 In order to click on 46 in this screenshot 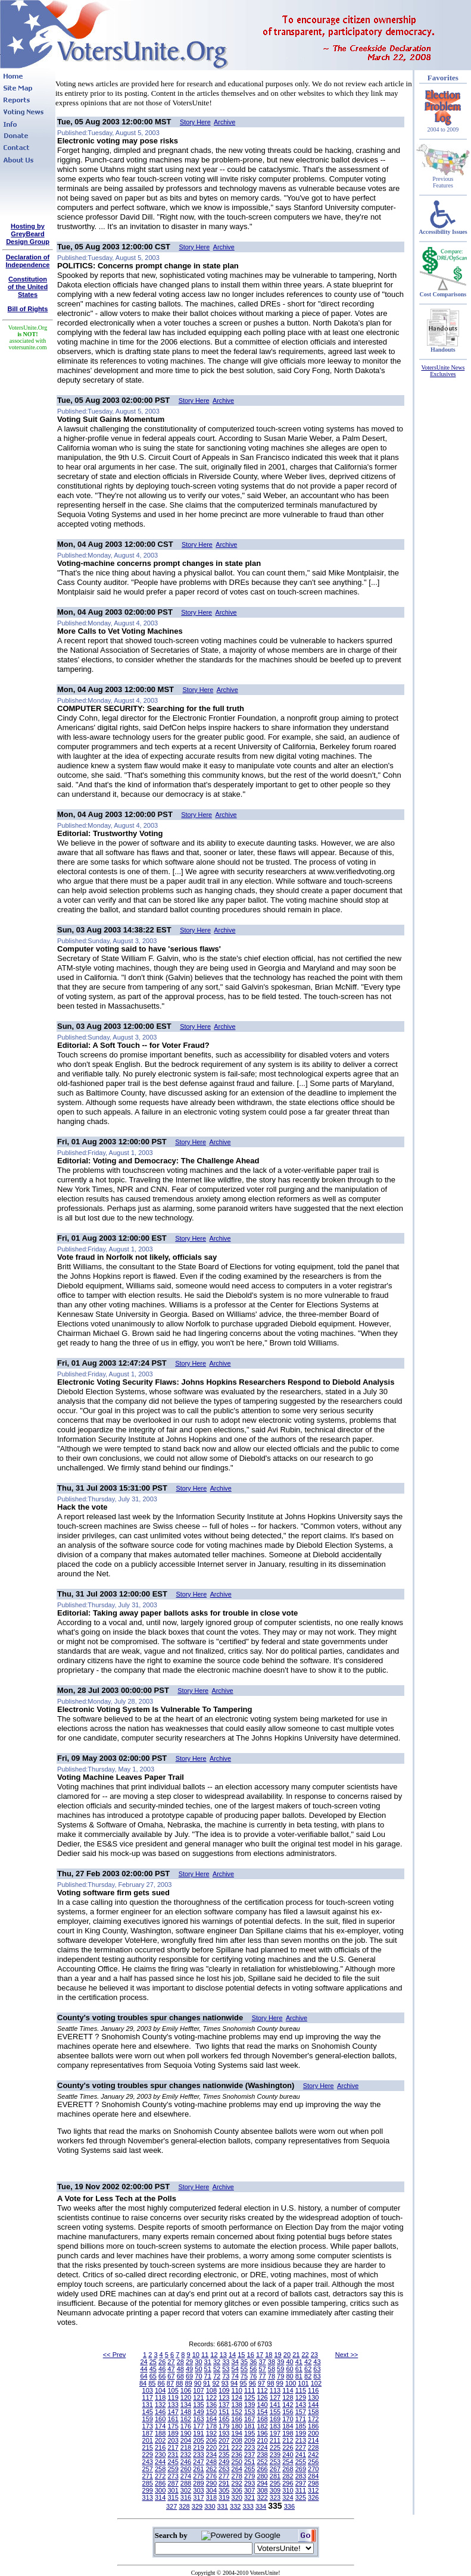, I will do `click(162, 2368)`.